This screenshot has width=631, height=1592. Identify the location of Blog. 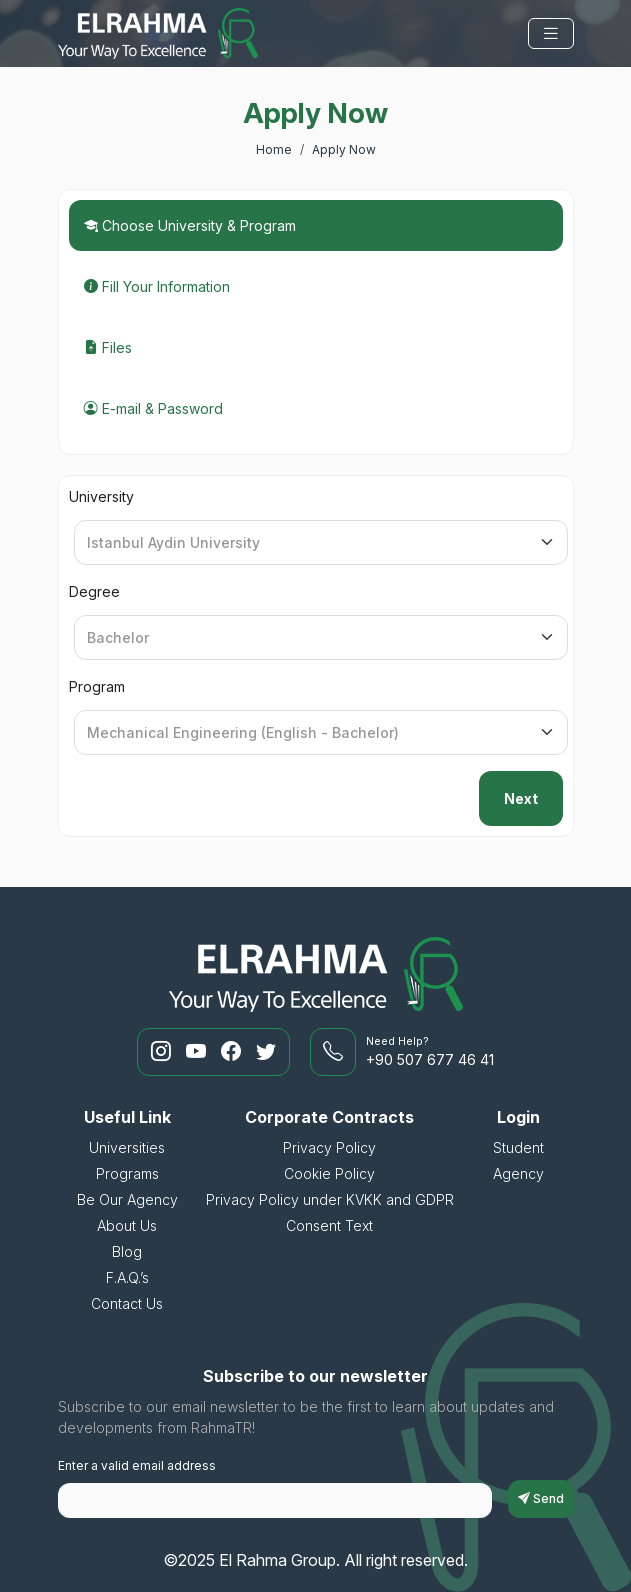
(127, 1251).